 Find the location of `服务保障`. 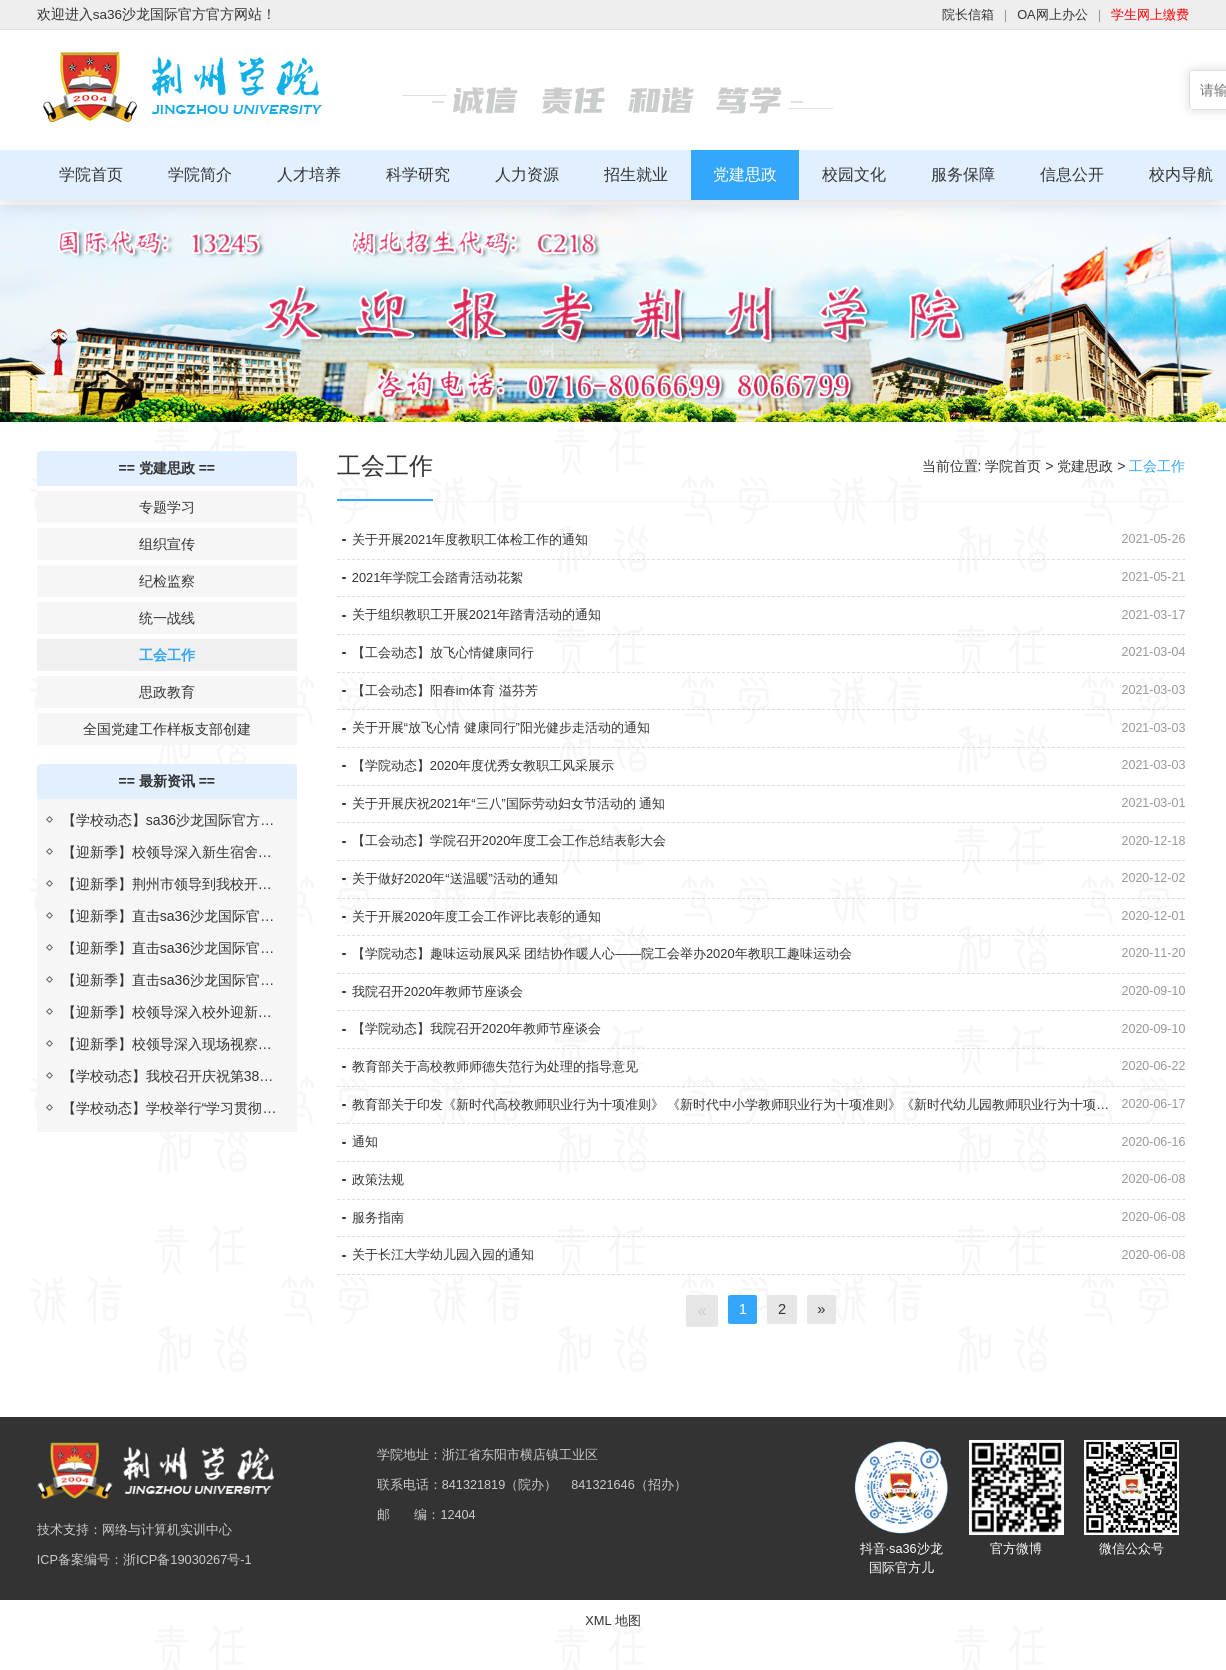

服务保障 is located at coordinates (963, 174).